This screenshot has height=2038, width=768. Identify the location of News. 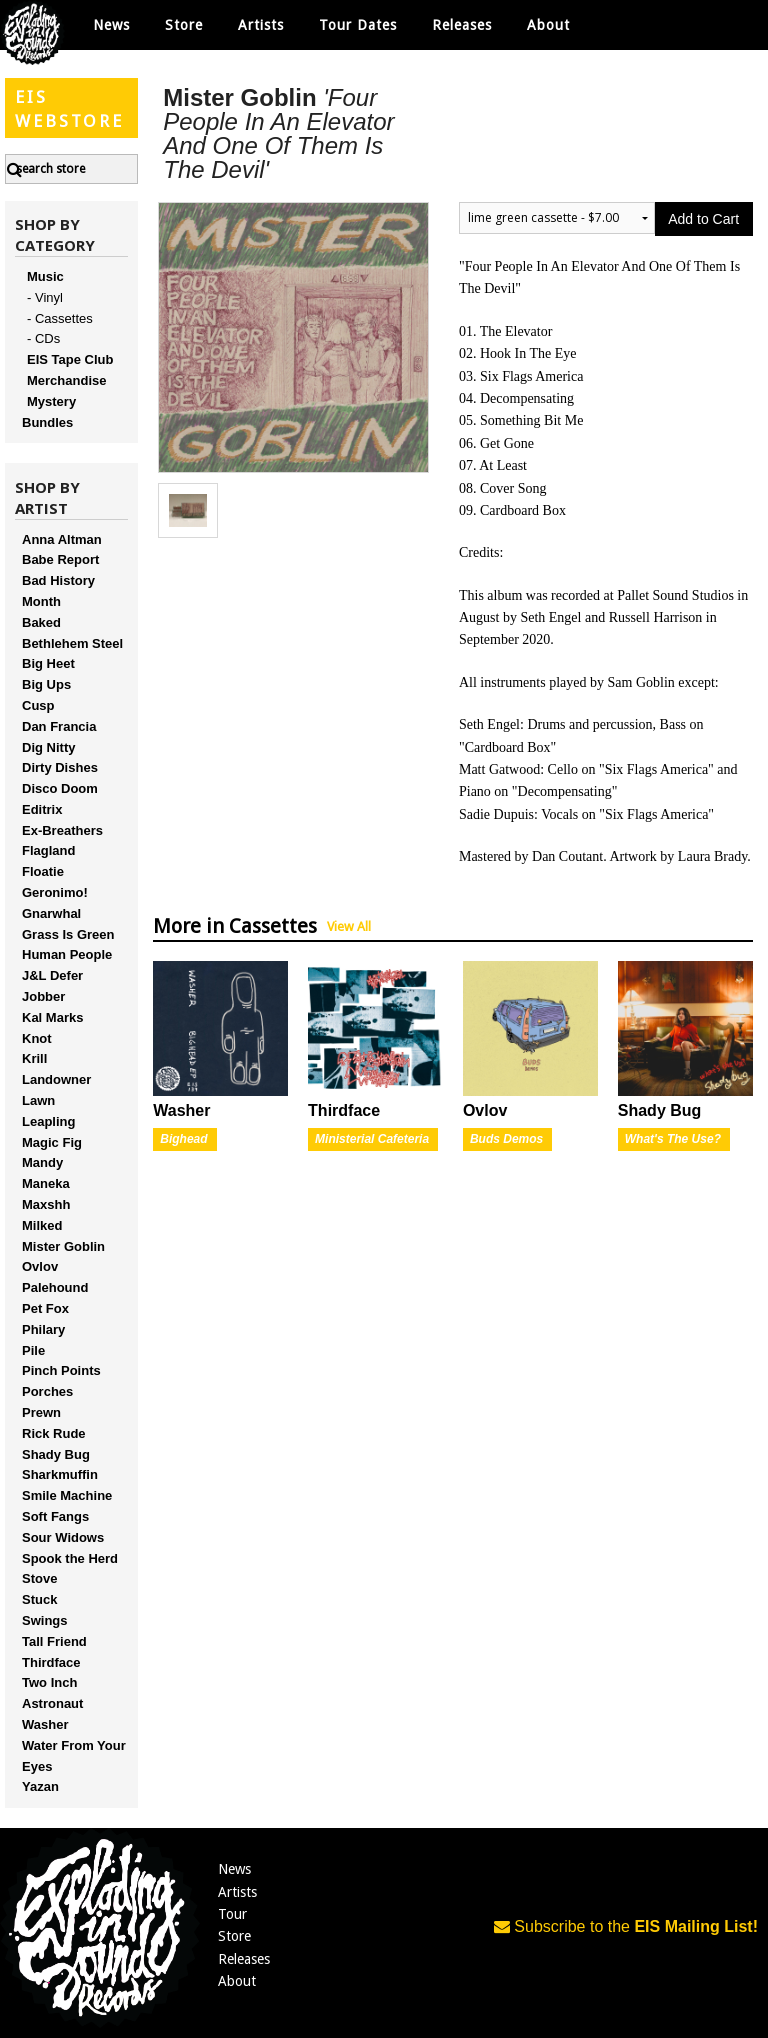
(111, 25).